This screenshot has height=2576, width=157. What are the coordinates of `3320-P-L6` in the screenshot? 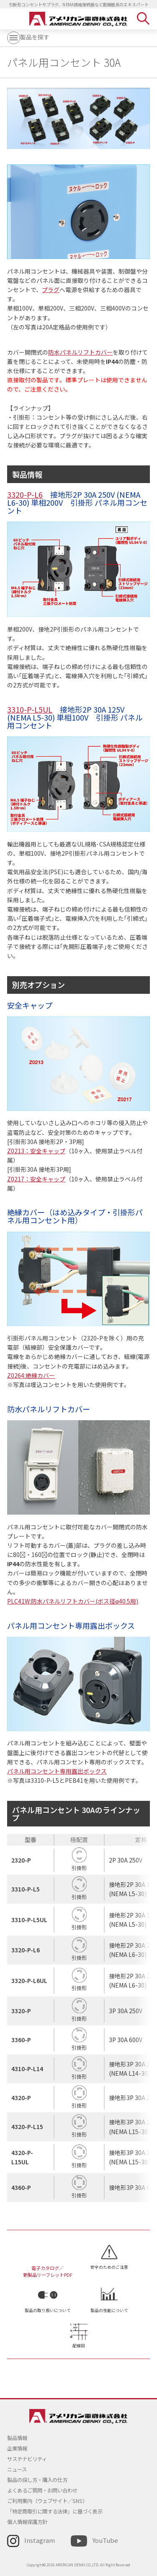 It's located at (25, 494).